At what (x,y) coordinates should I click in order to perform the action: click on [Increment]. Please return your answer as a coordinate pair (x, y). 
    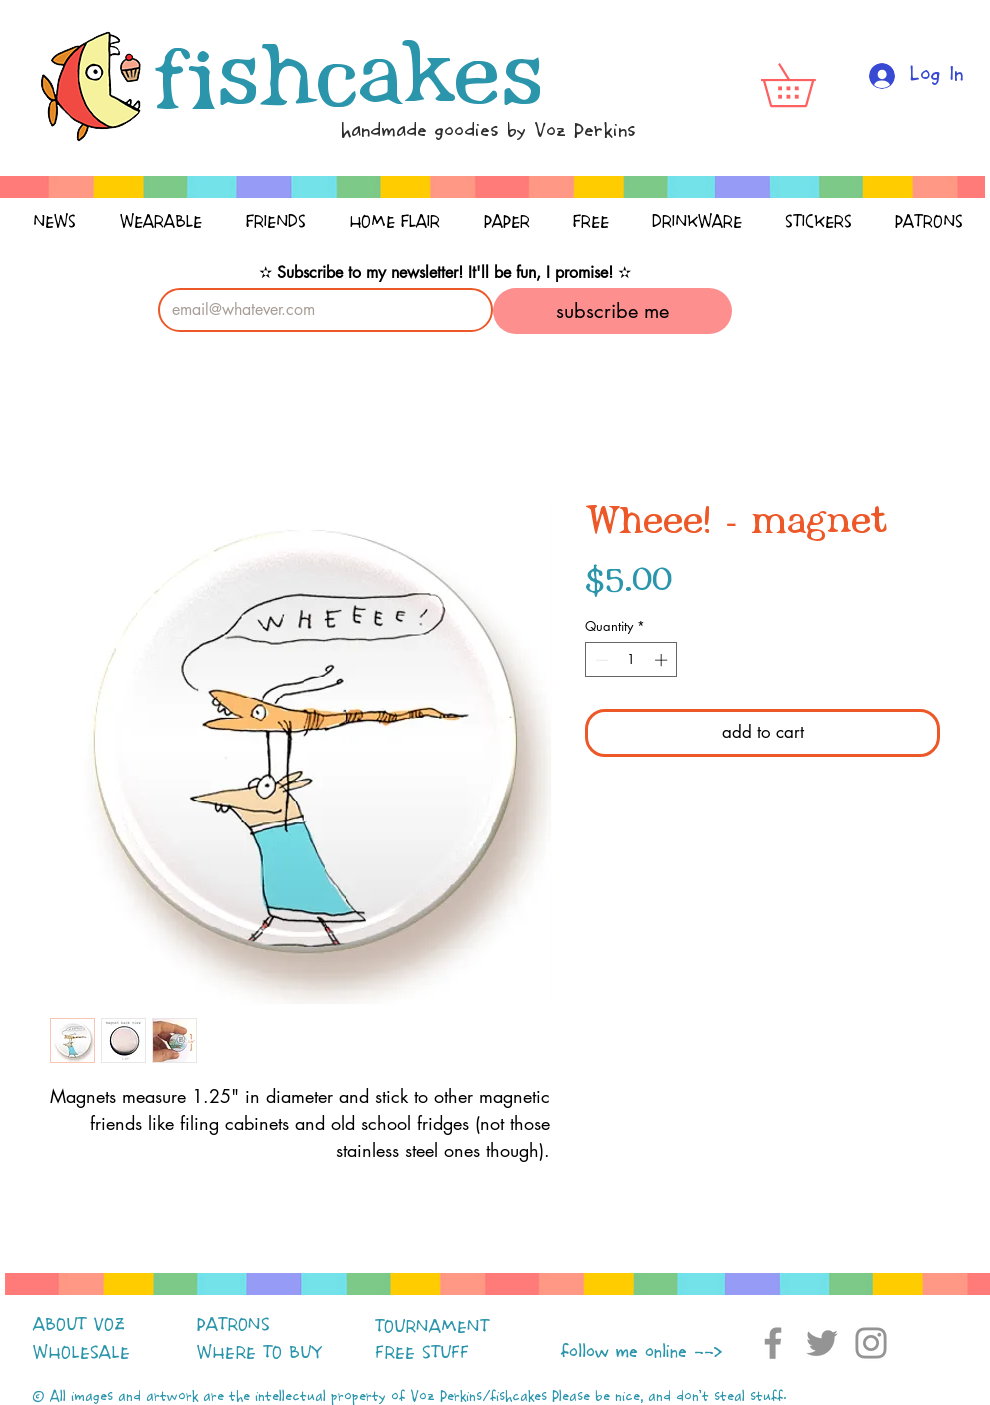
    Looking at the image, I should click on (663, 660).